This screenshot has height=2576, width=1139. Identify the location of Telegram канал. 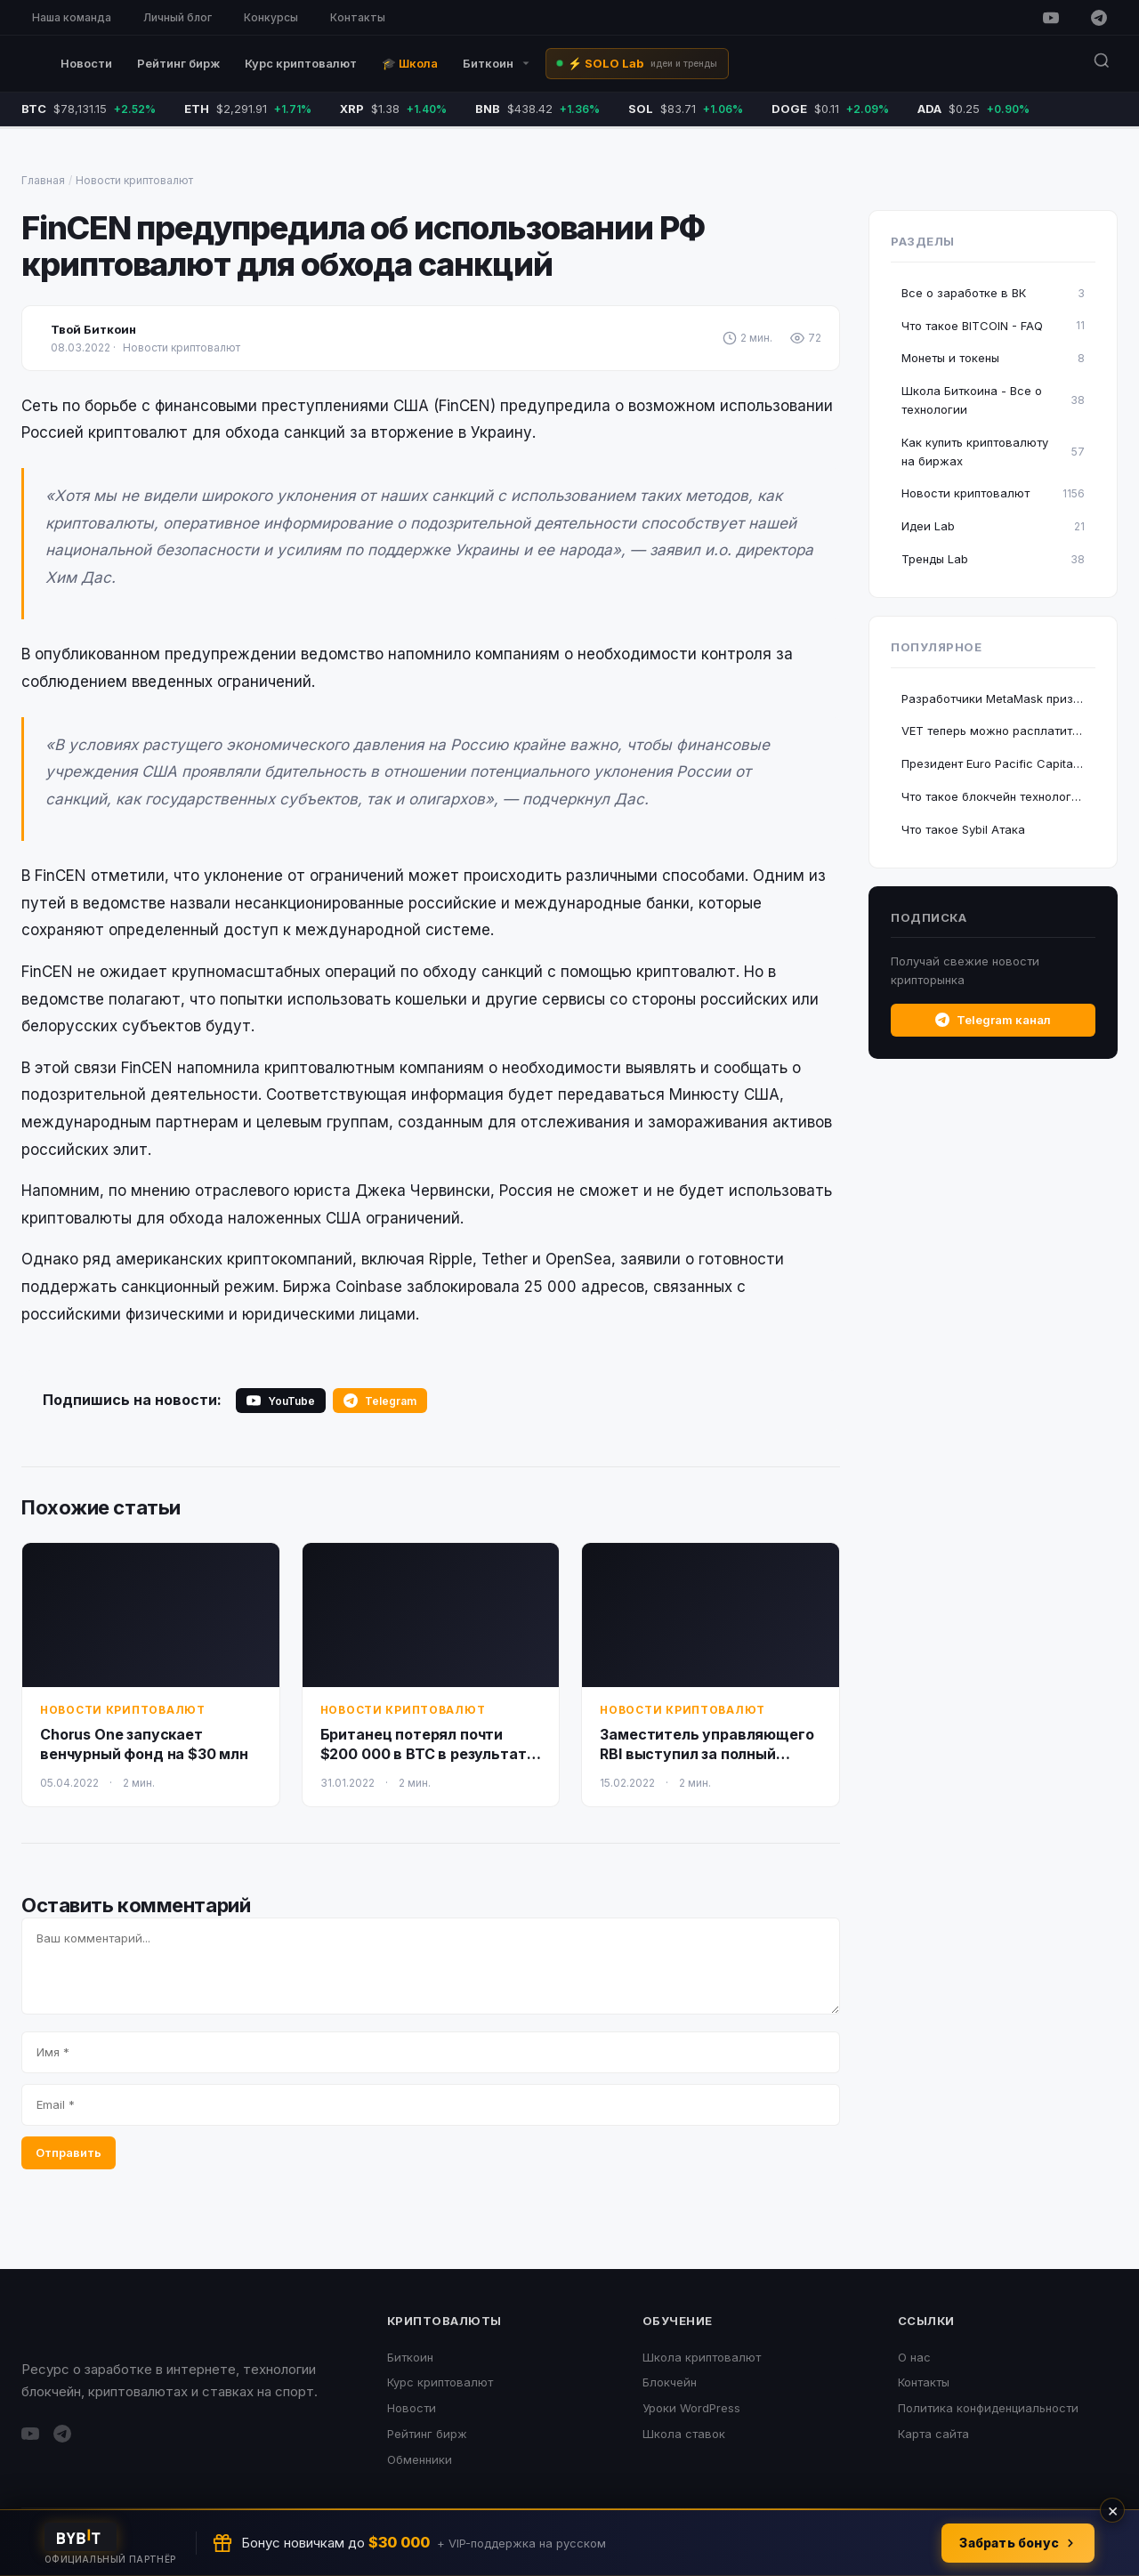
(993, 1020).